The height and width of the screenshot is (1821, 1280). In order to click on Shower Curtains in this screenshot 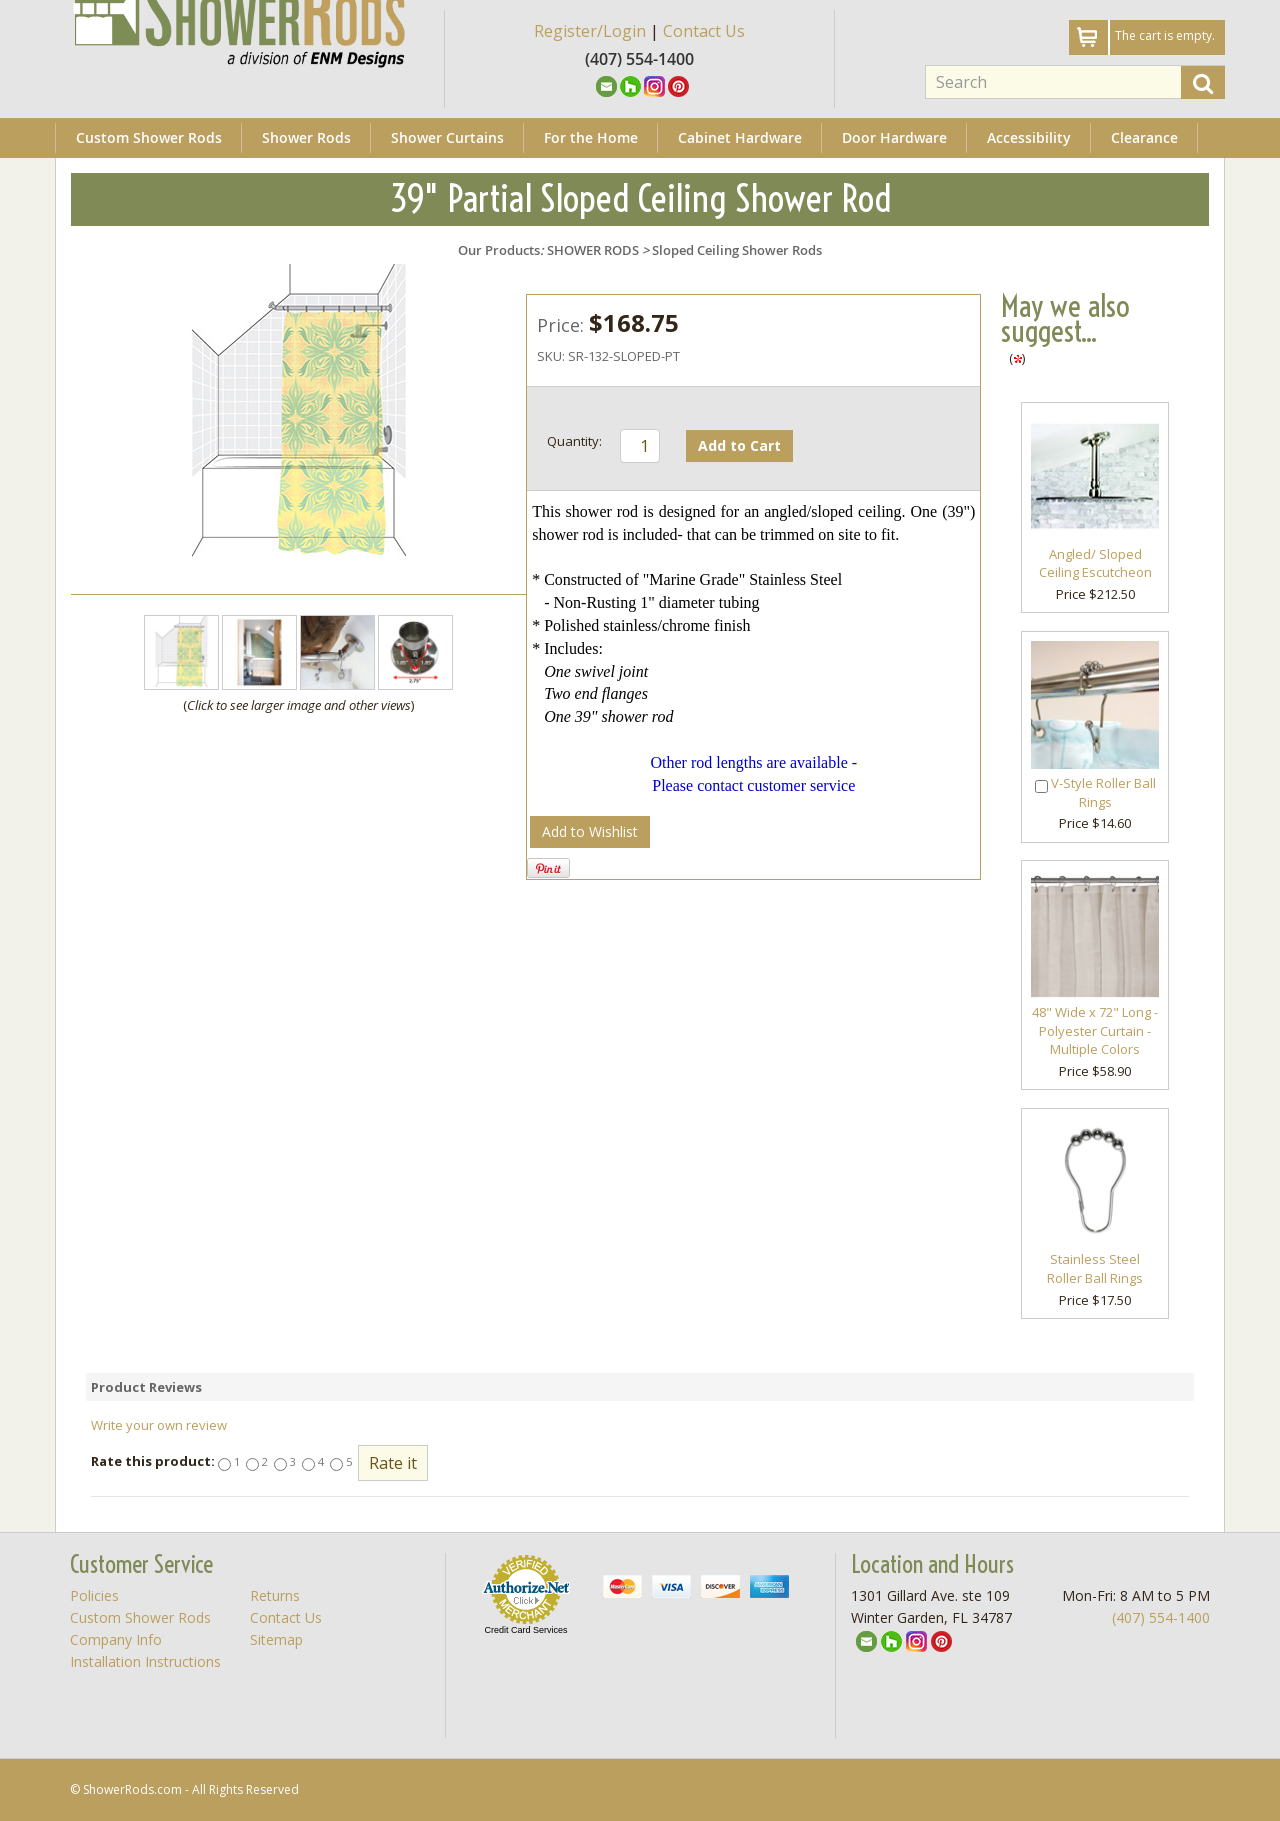, I will do `click(447, 137)`.